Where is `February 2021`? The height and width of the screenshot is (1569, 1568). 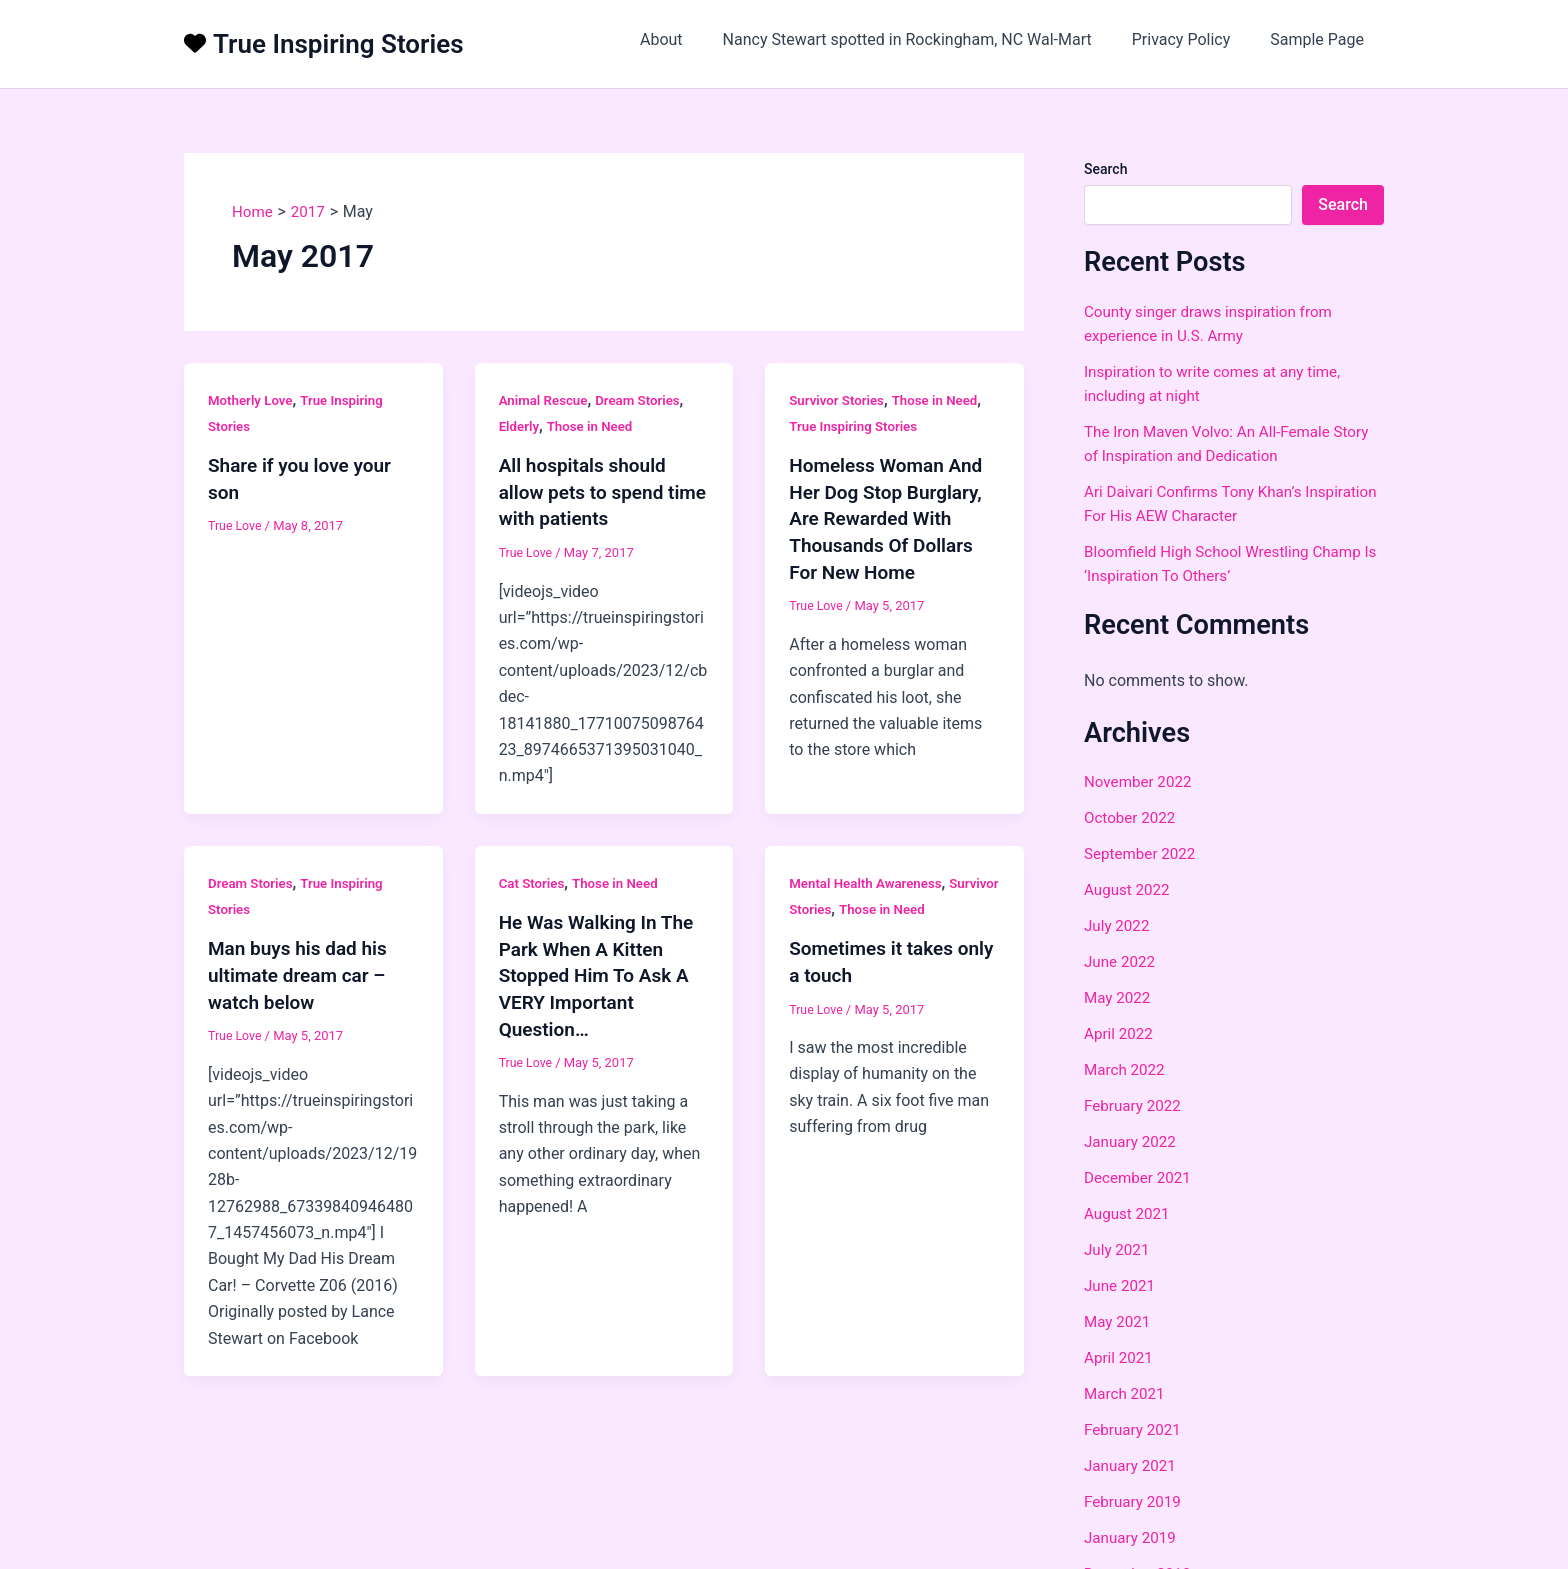
February 2021 is located at coordinates (1135, 1429).